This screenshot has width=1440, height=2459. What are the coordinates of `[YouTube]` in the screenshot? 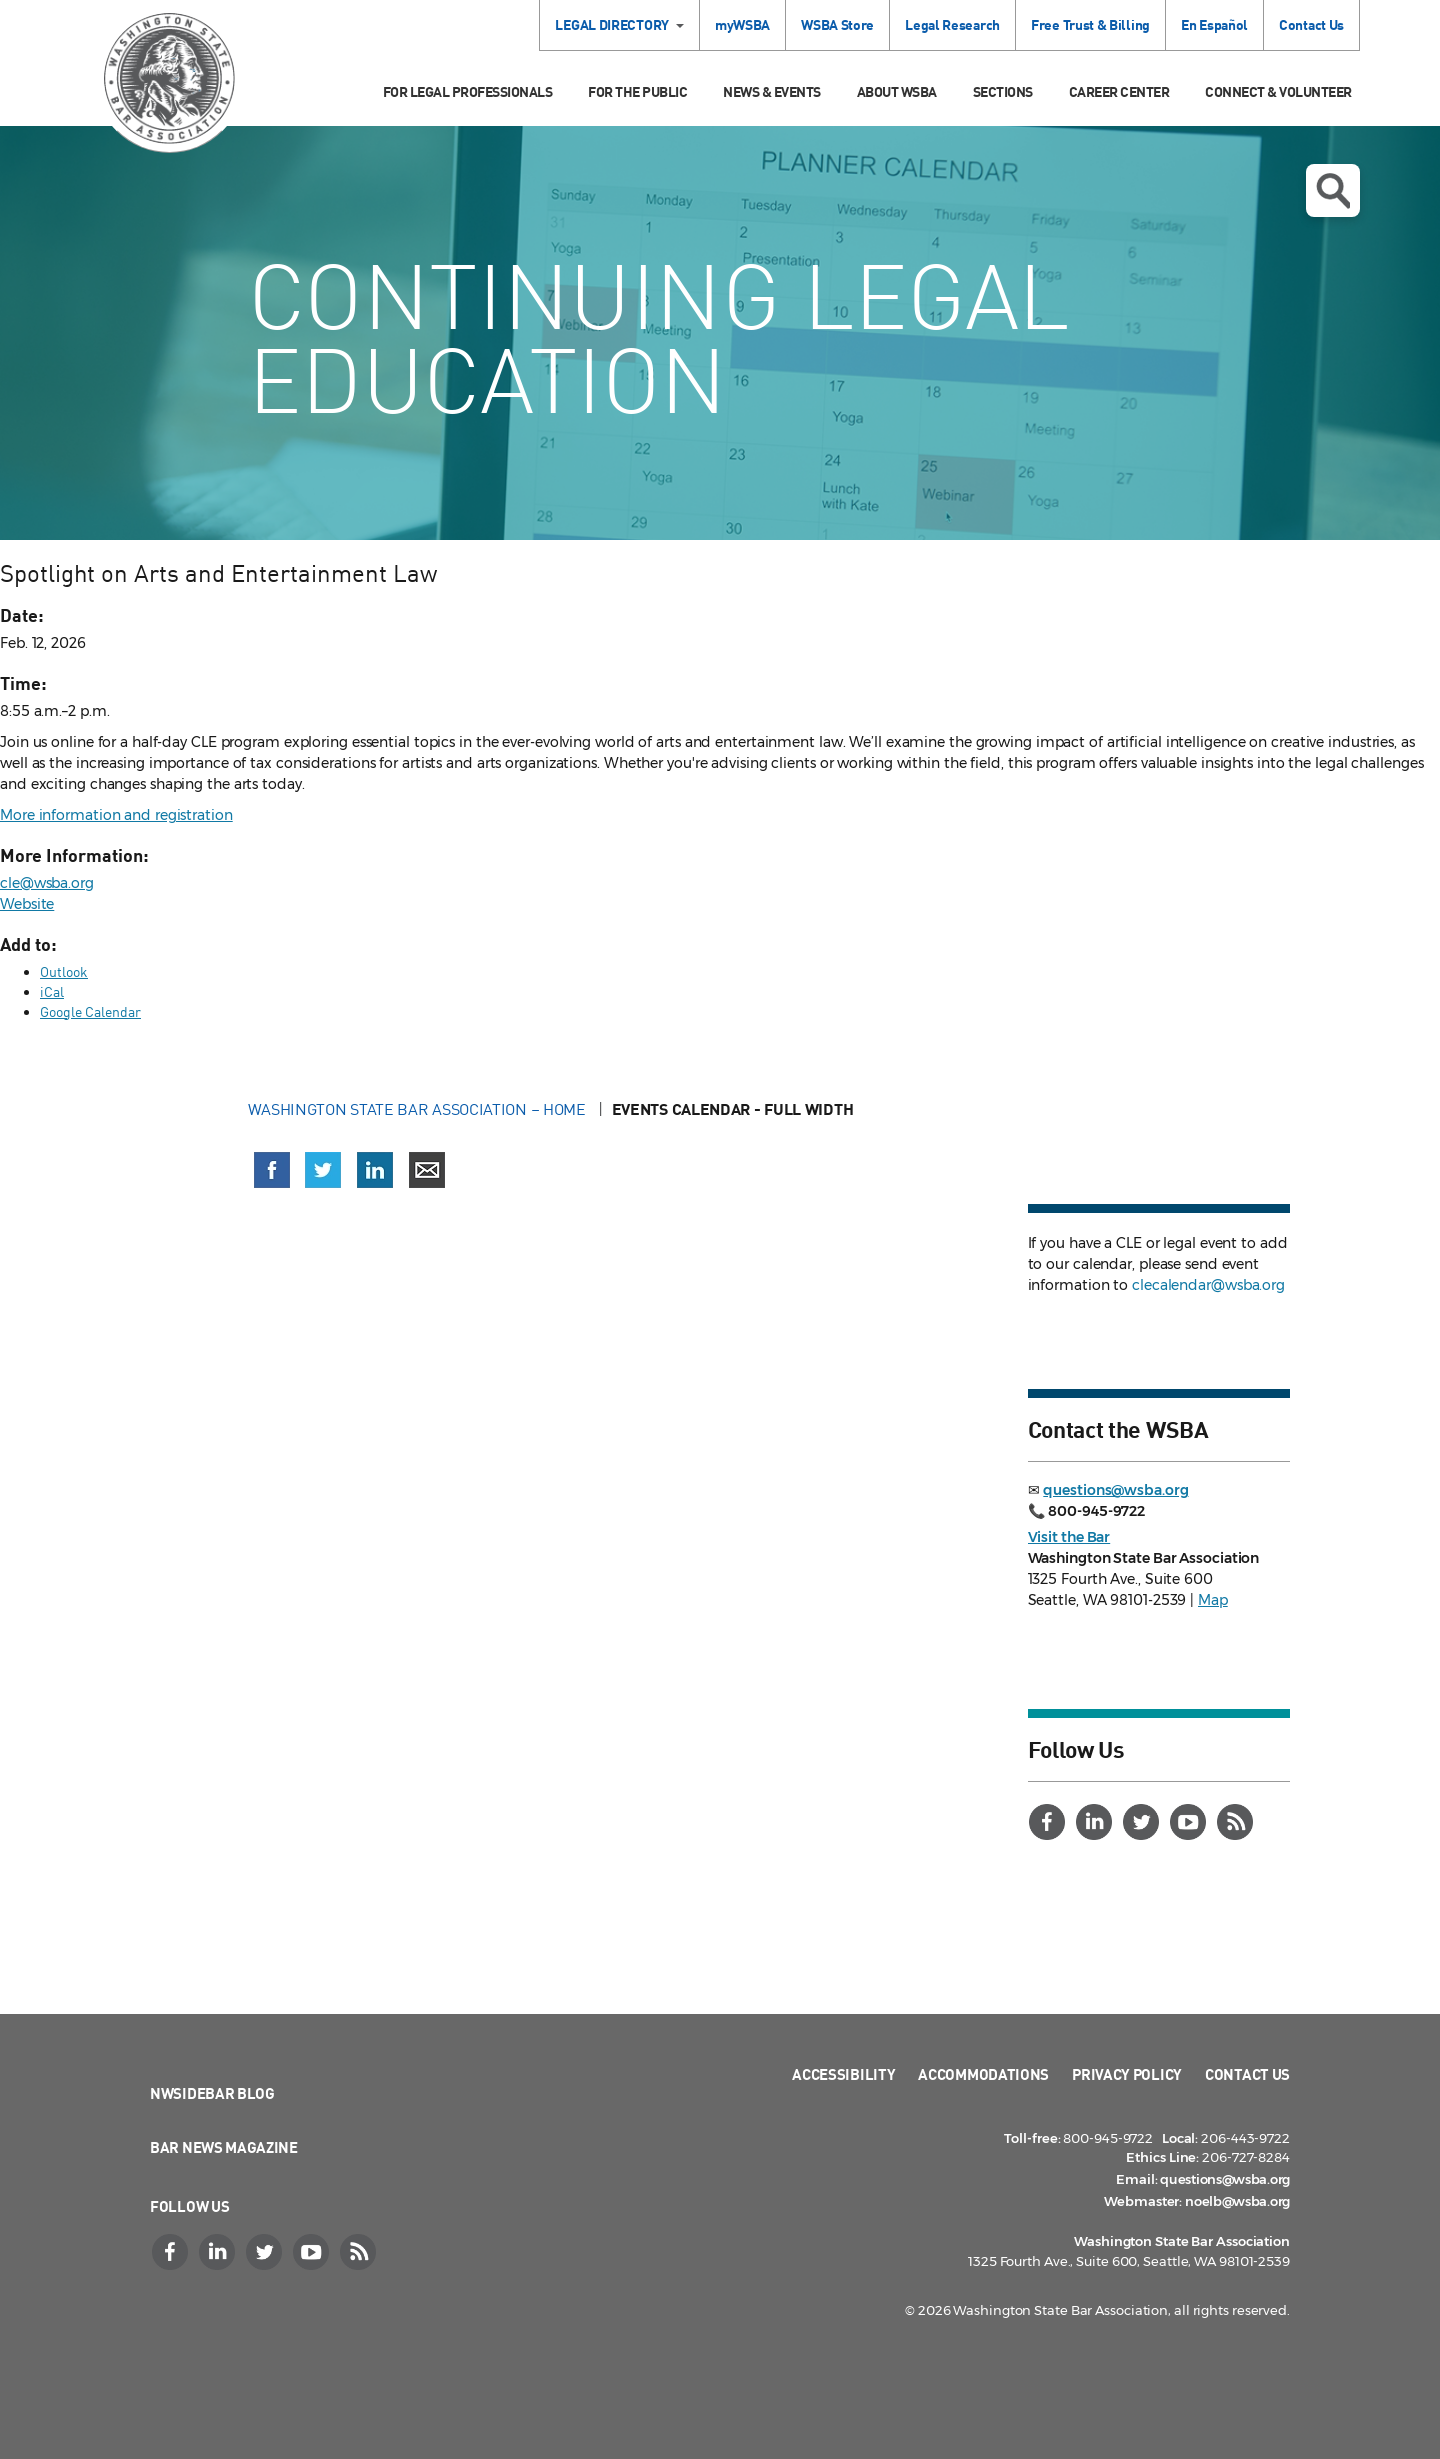 It's located at (1191, 1822).